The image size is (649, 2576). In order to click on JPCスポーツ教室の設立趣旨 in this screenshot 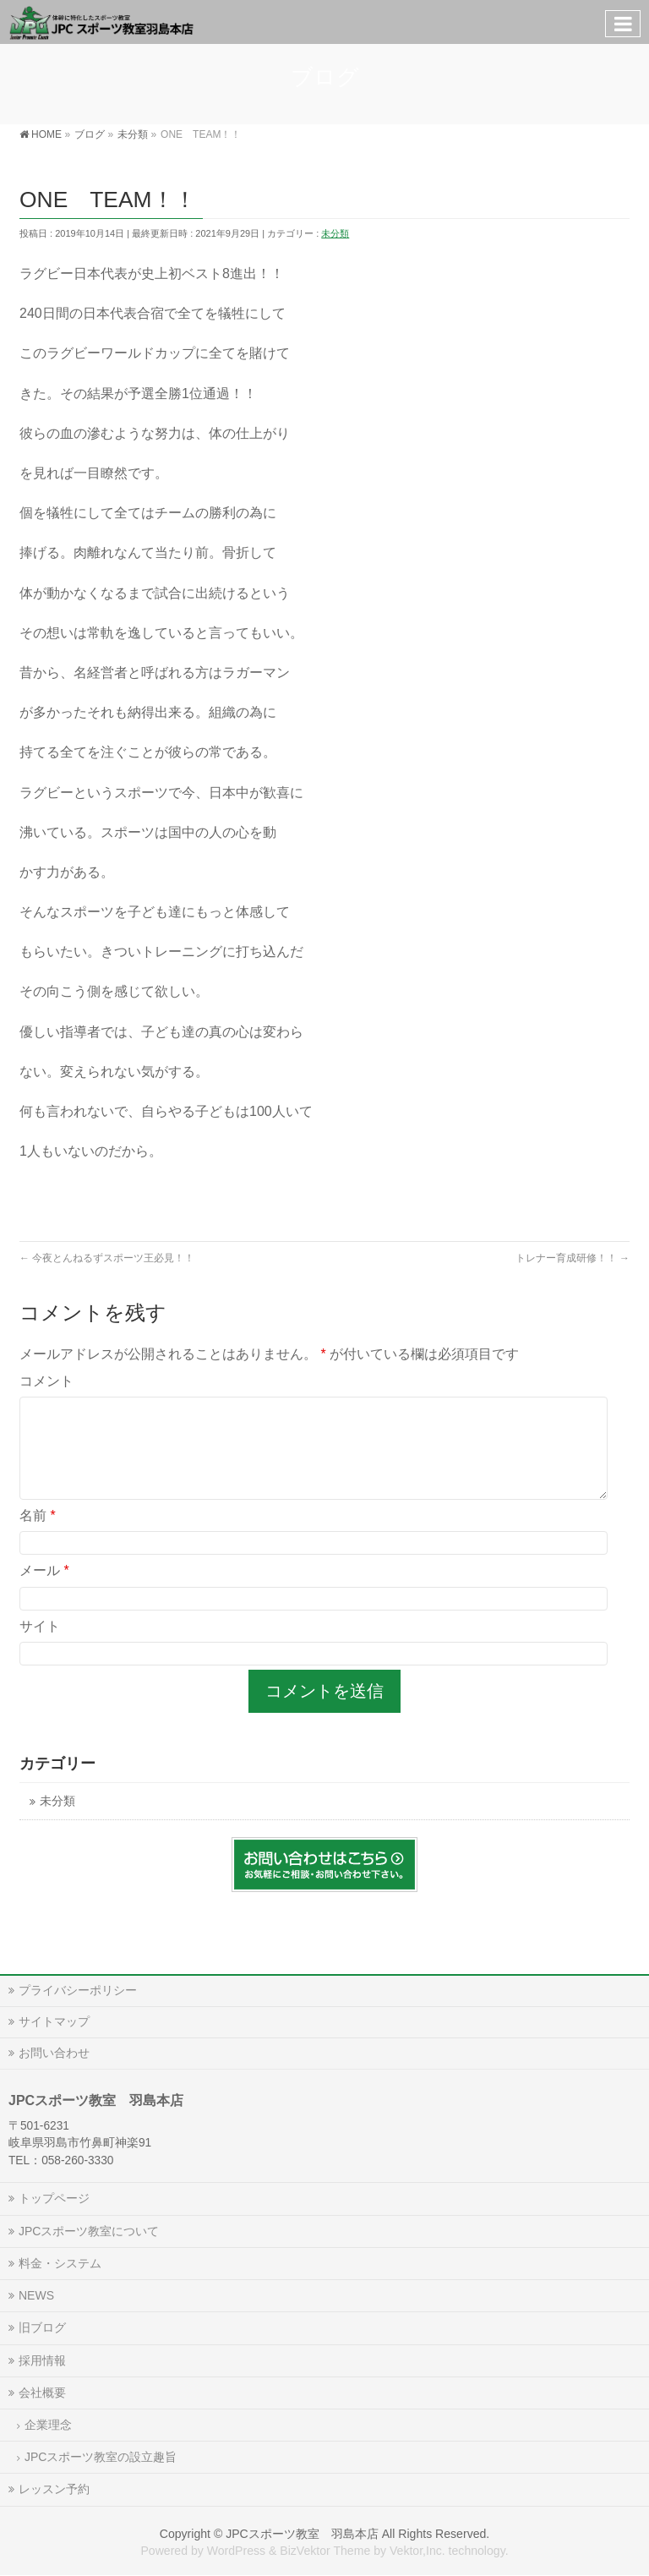, I will do `click(101, 2457)`.